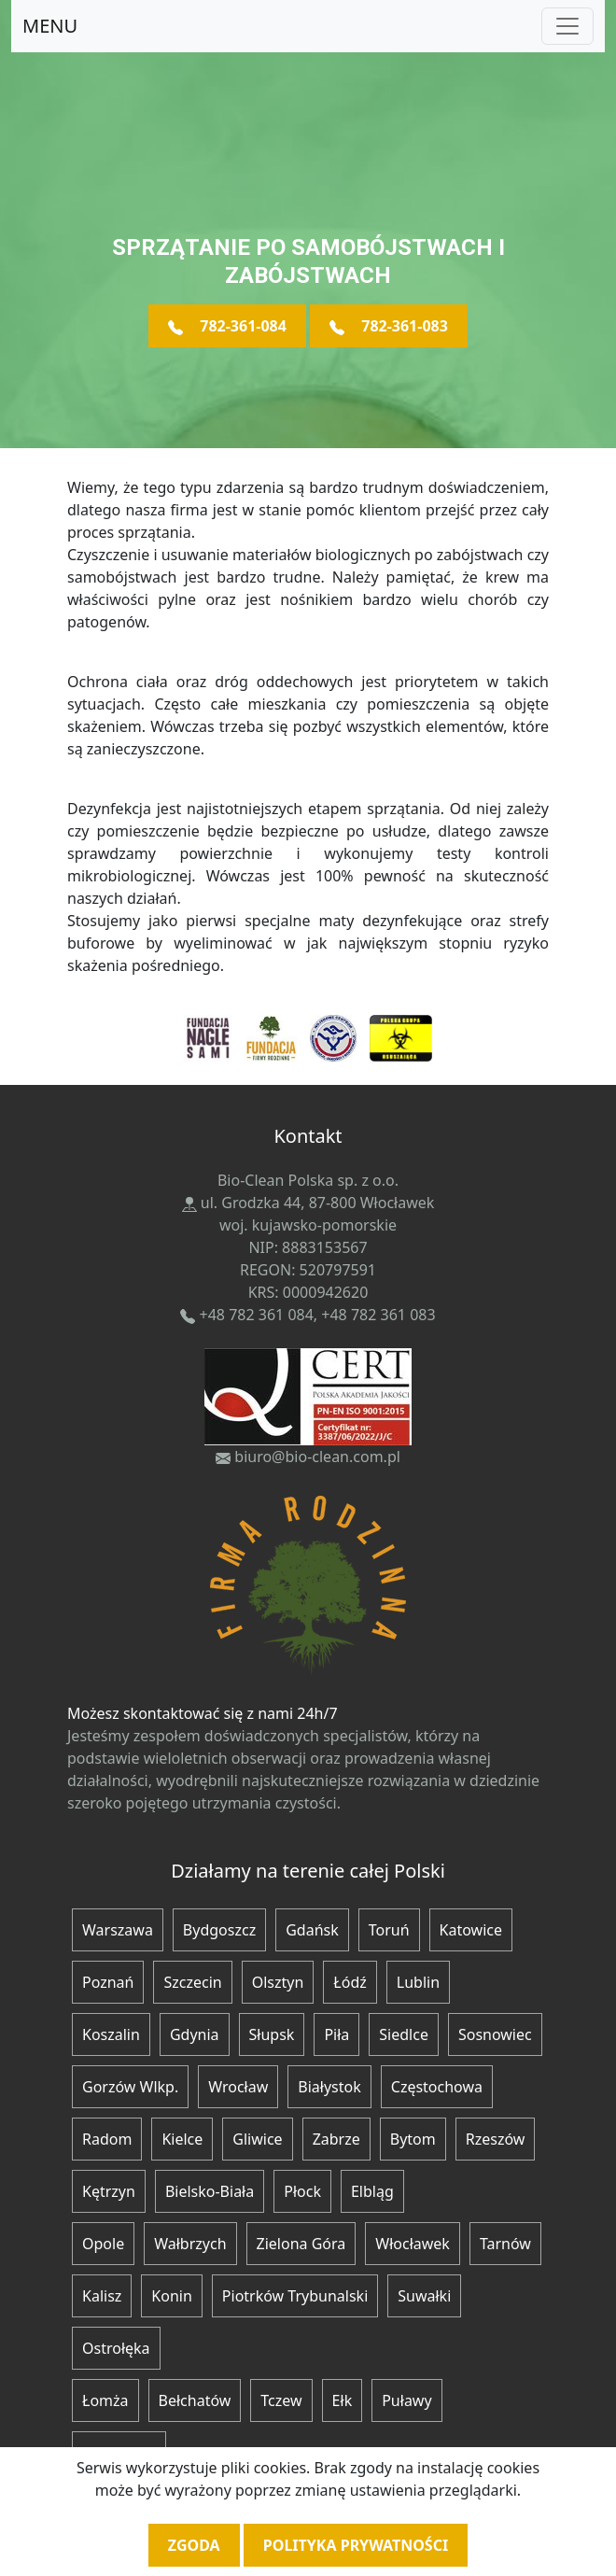 This screenshot has height=2576, width=616. I want to click on 782-361-083, so click(388, 326).